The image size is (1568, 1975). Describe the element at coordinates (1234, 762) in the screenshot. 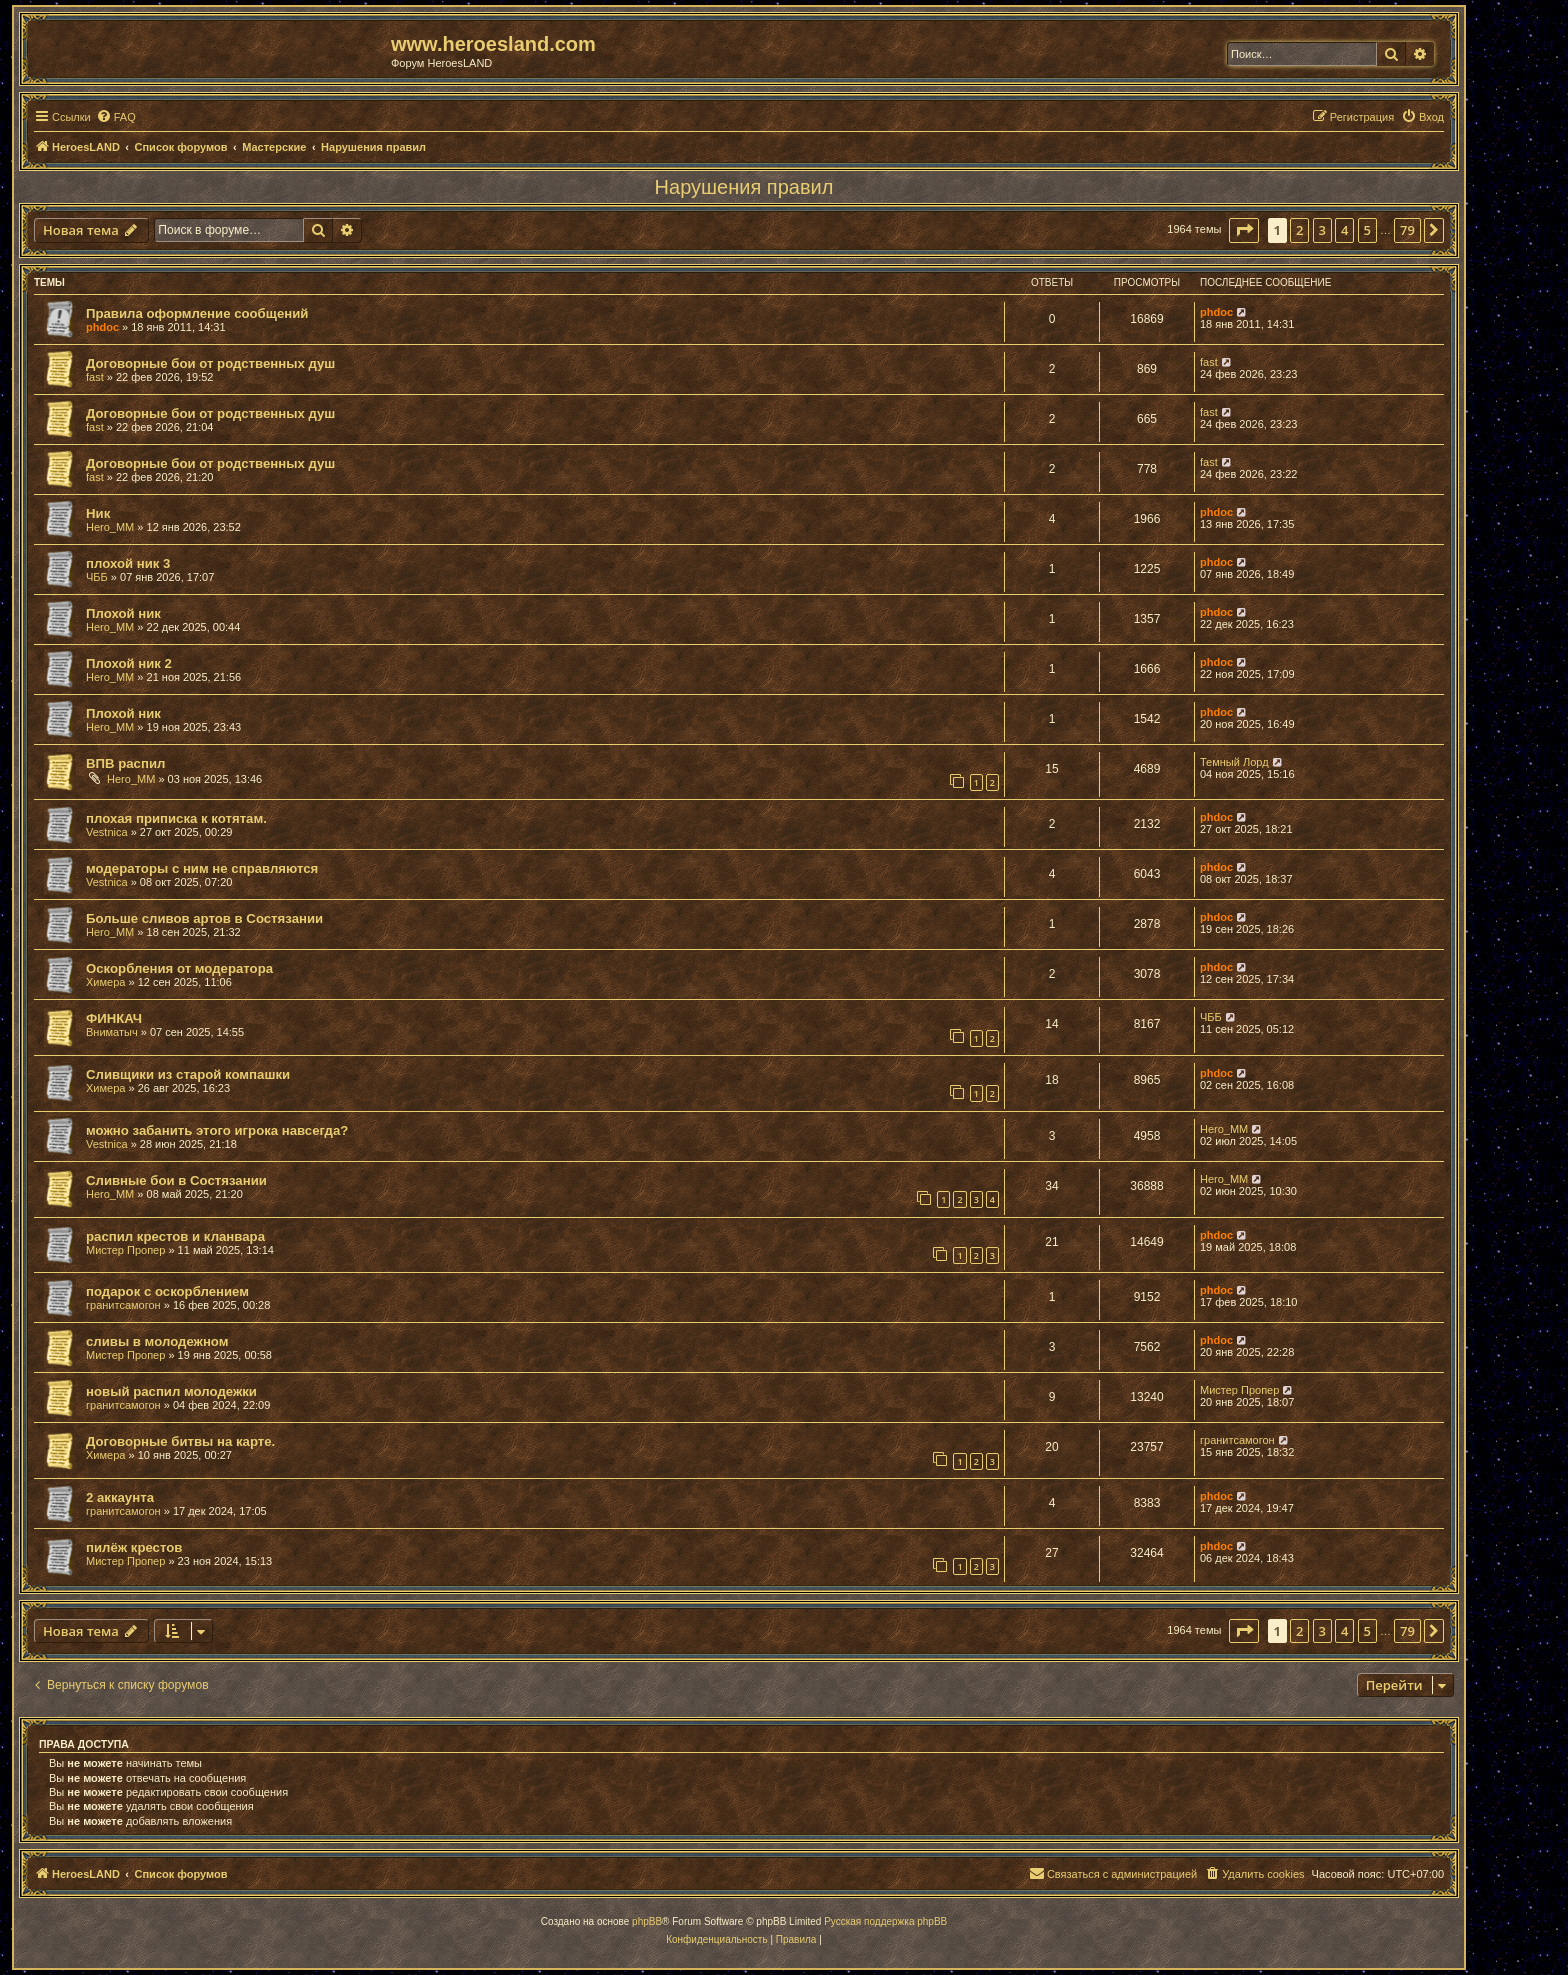

I see `Темный Лорд` at that location.